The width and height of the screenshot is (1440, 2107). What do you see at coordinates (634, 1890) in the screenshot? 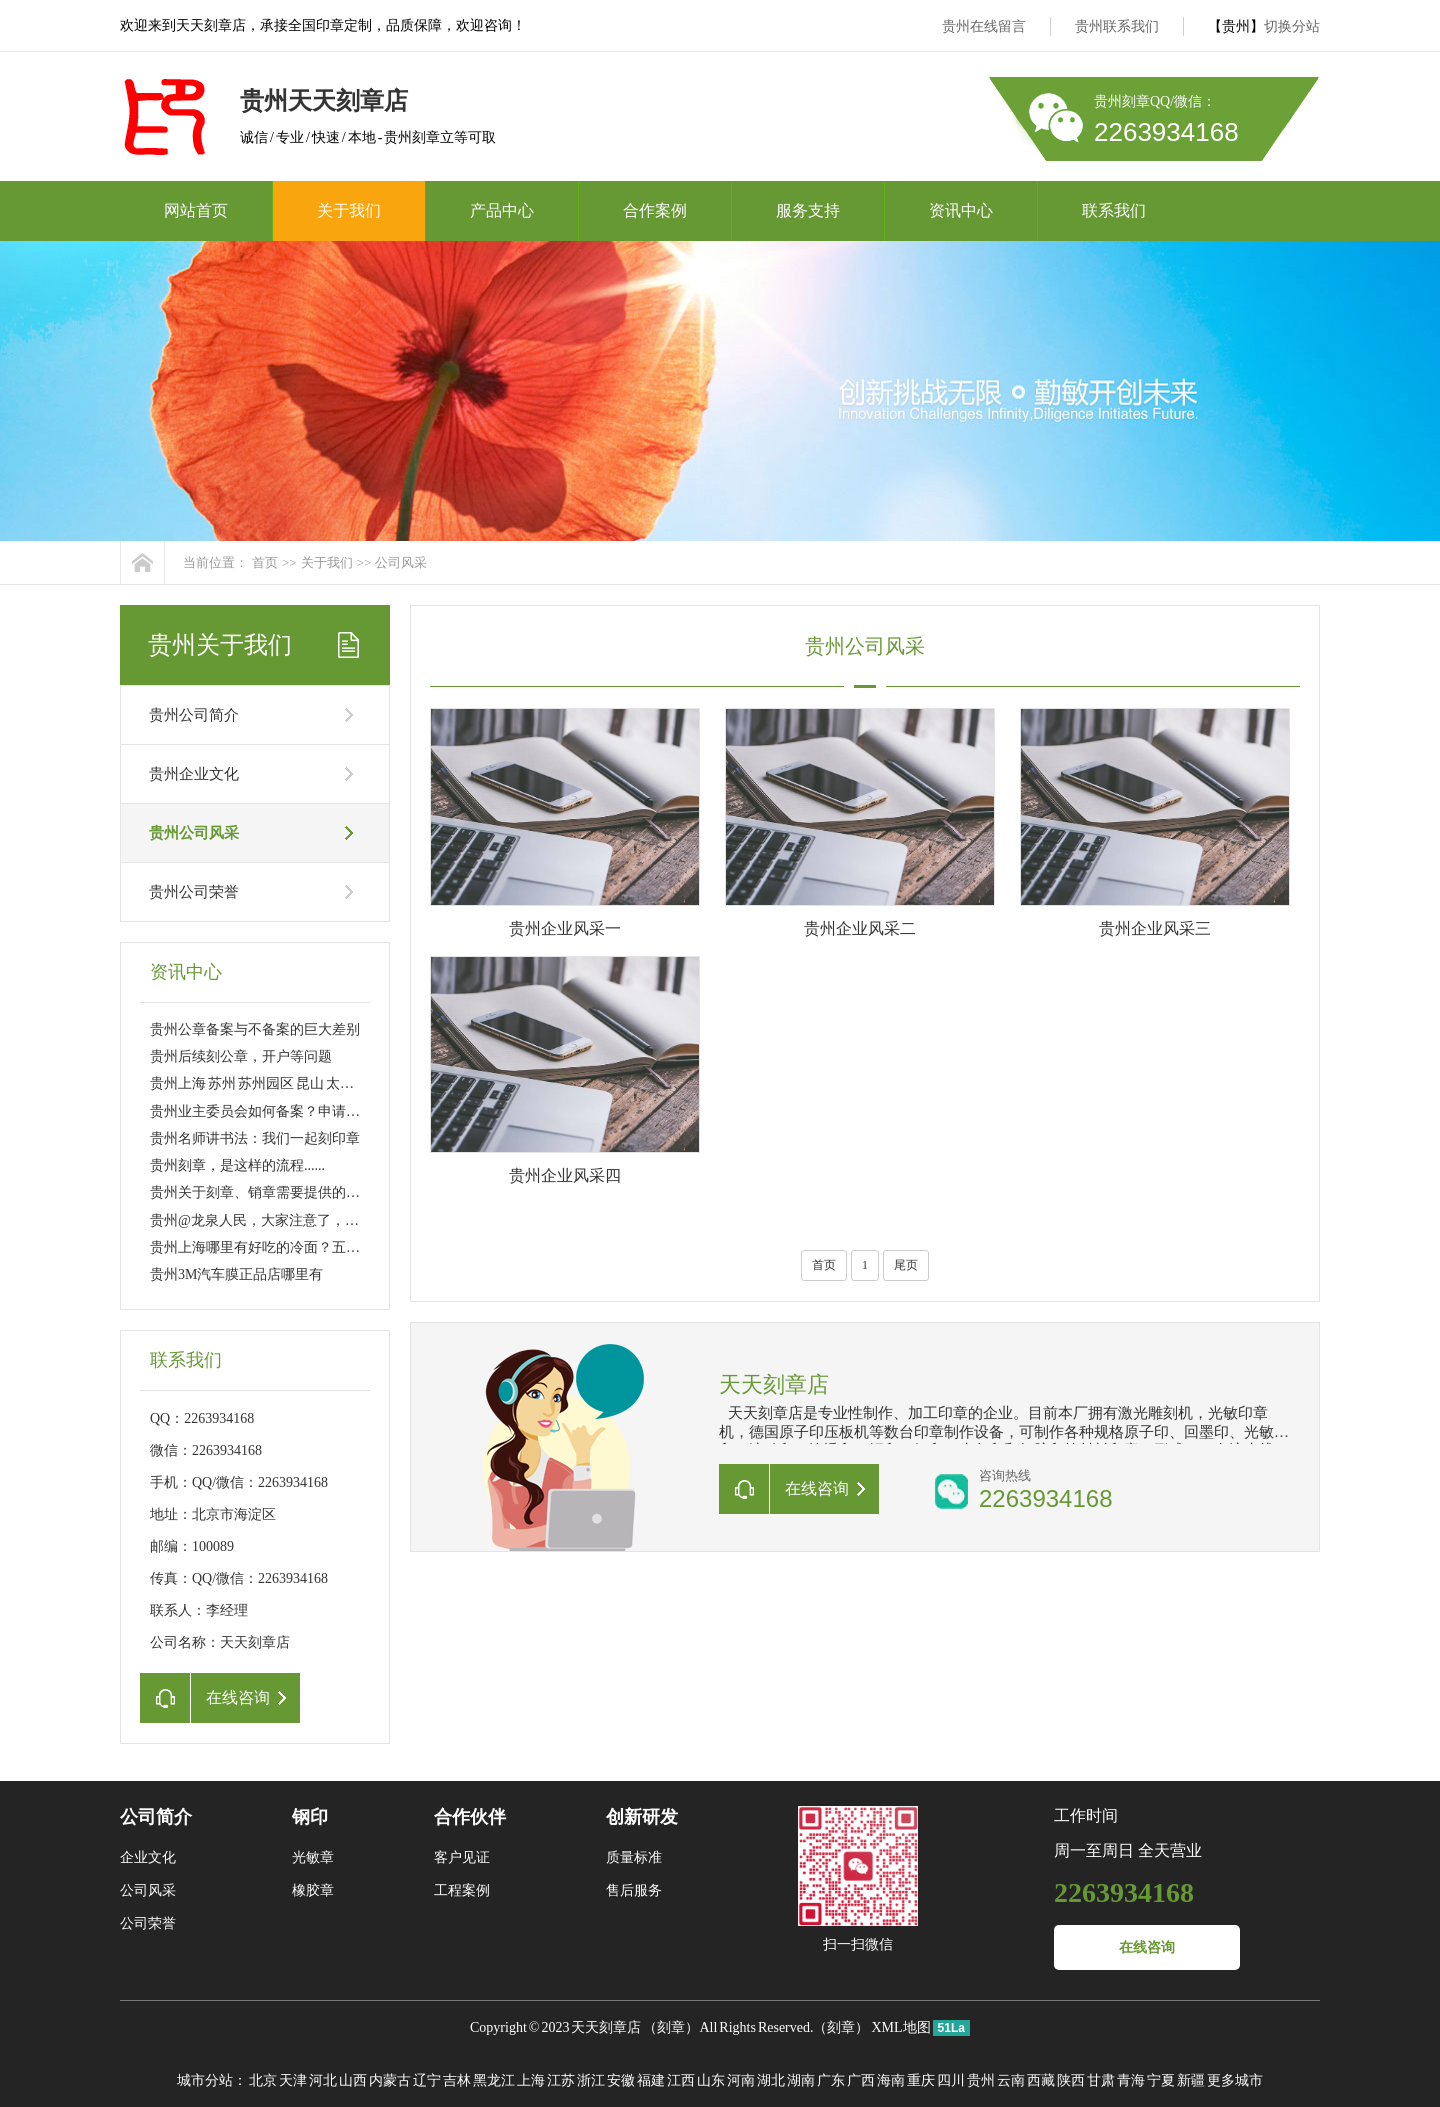
I see `售后服务` at bounding box center [634, 1890].